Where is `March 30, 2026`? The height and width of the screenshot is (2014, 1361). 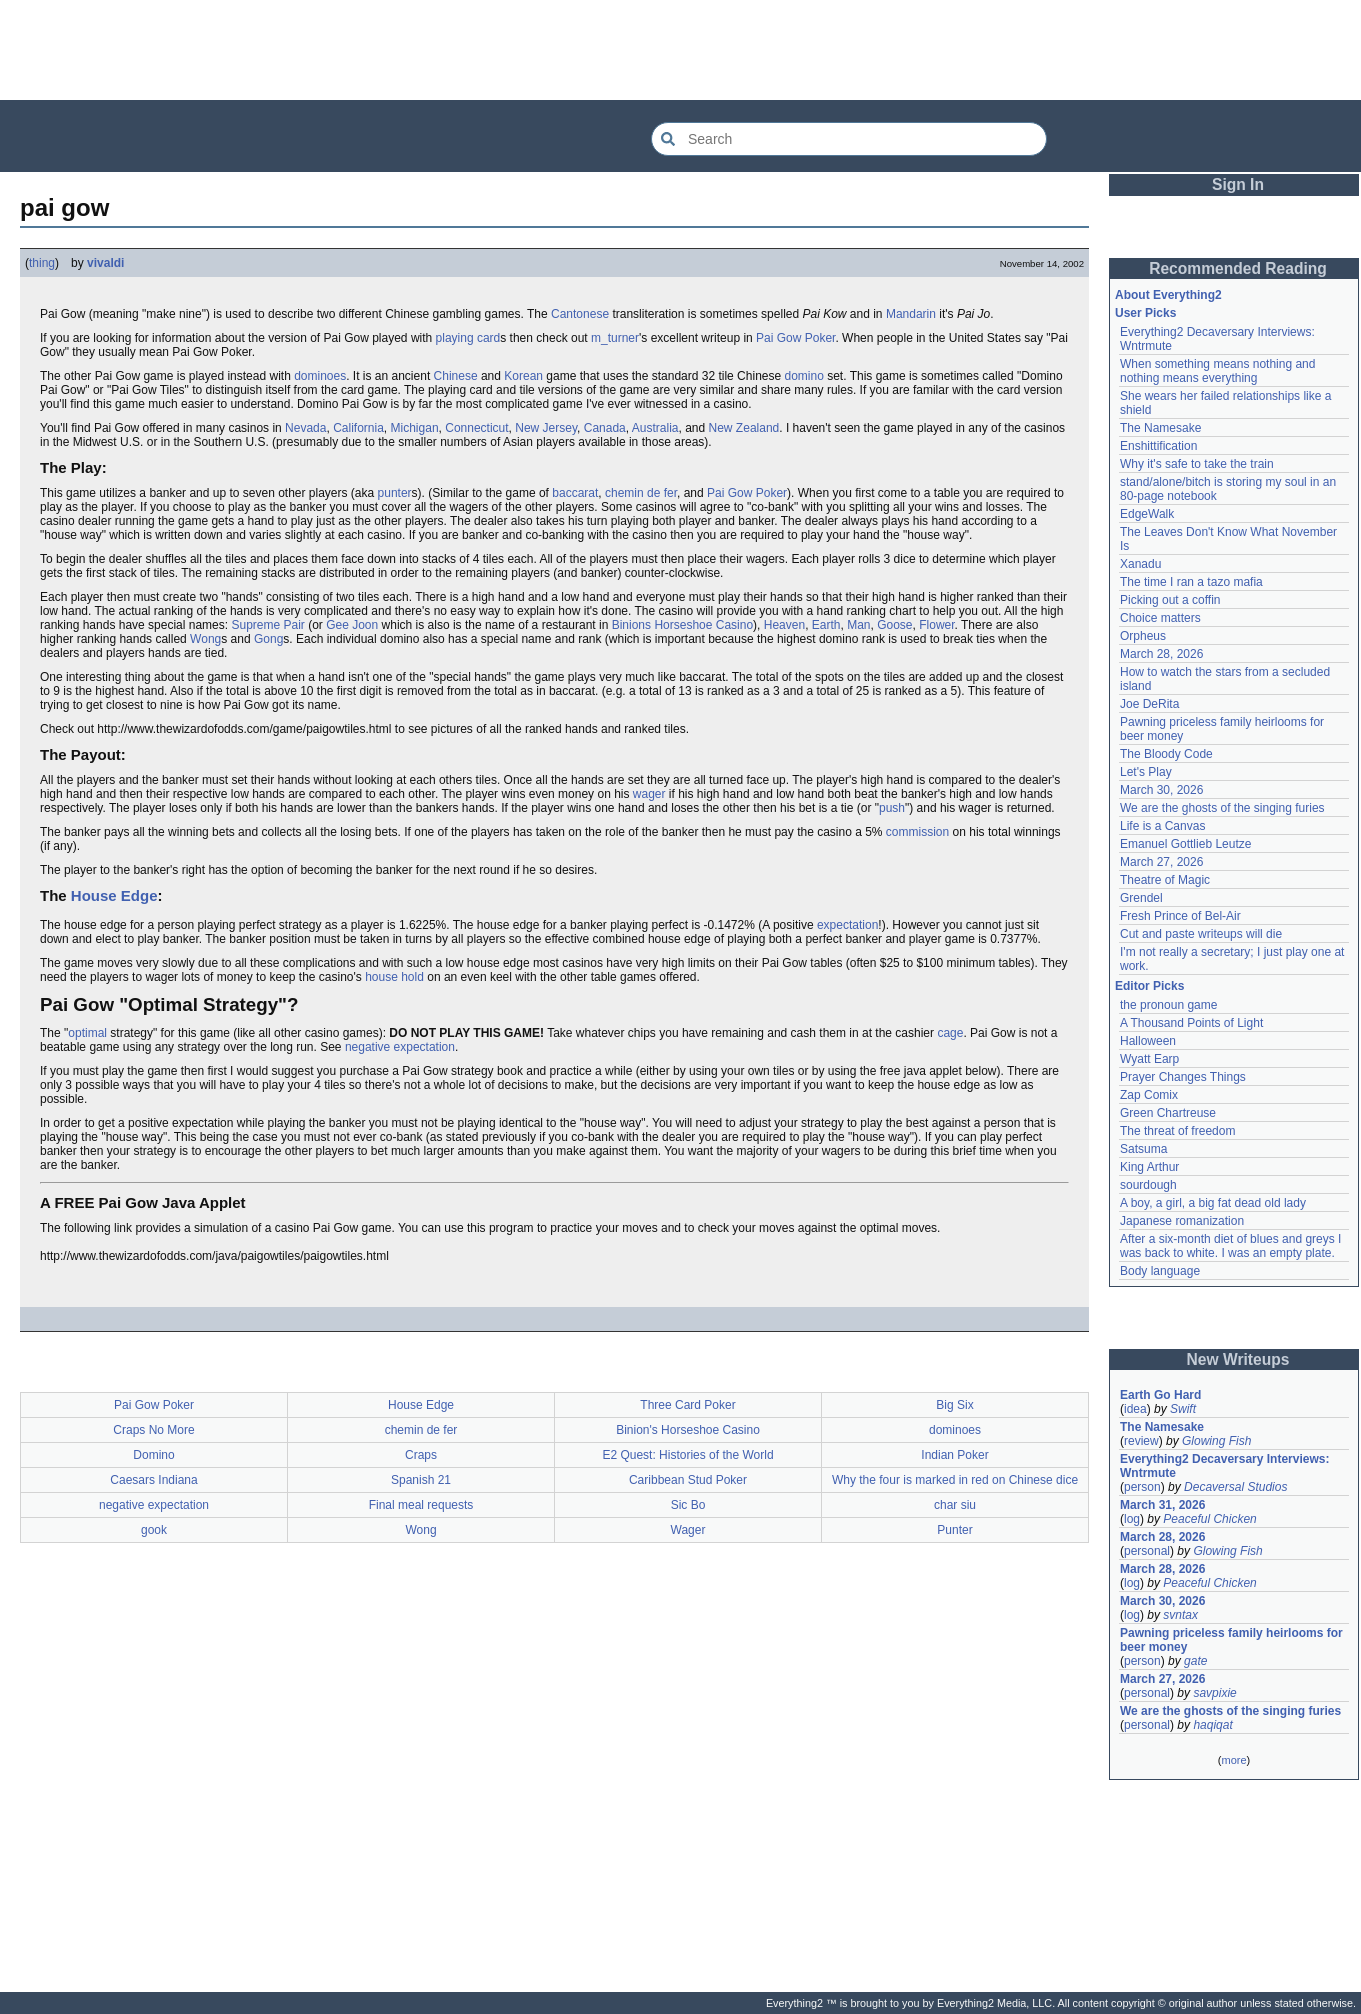
March 30, 2026 is located at coordinates (1161, 790).